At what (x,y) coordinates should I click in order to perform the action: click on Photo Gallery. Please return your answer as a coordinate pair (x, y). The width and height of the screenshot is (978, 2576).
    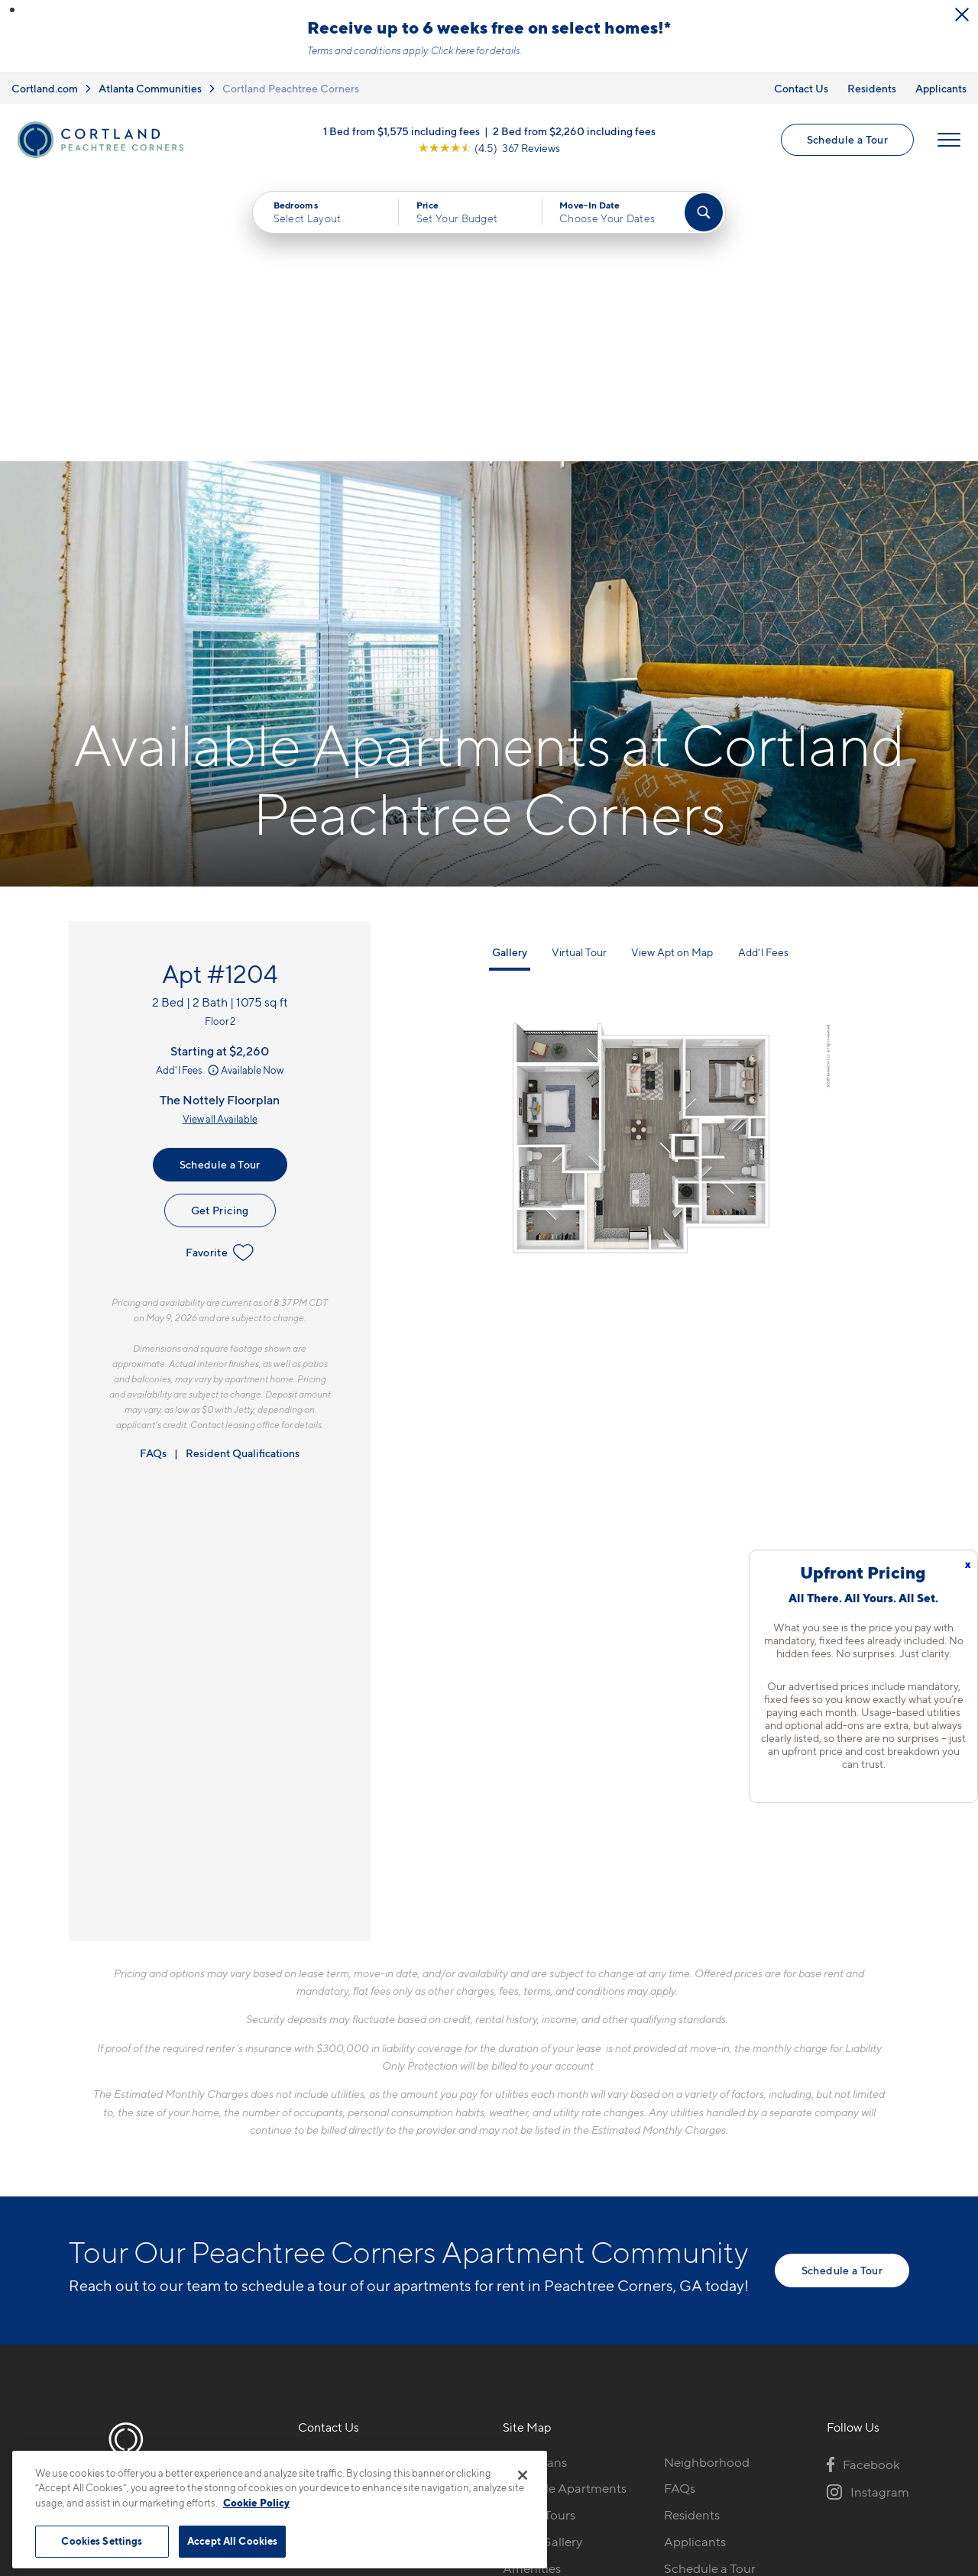
    Looking at the image, I should click on (542, 2256).